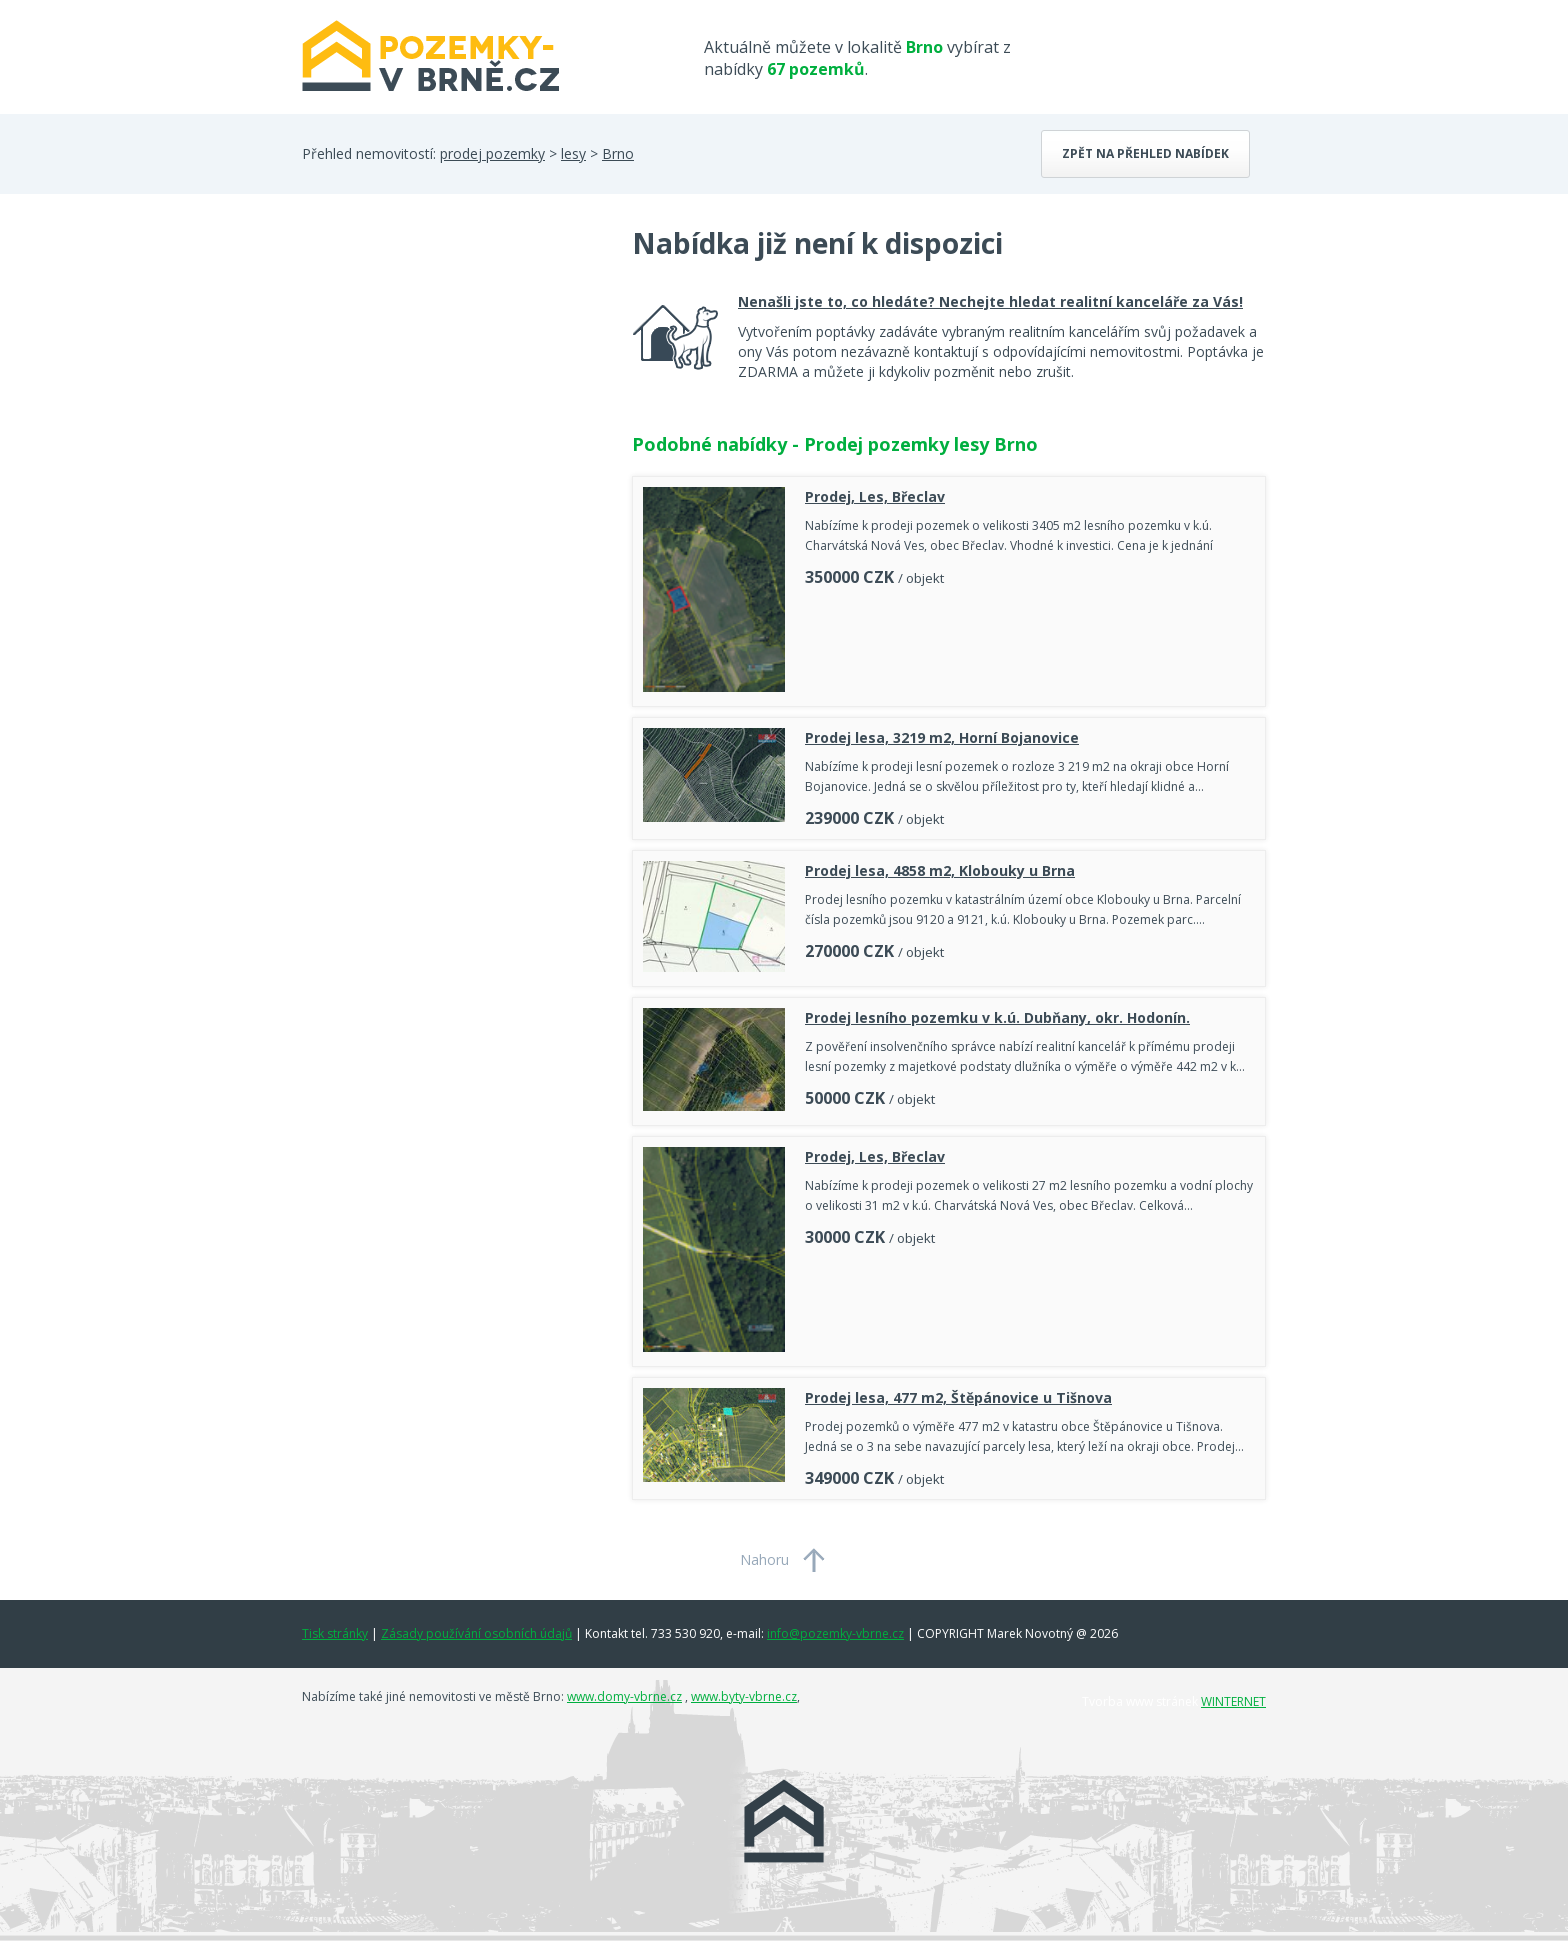  Describe the element at coordinates (942, 737) in the screenshot. I see `Prodej lesa, 3219 m2, Horní Bojanovice` at that location.